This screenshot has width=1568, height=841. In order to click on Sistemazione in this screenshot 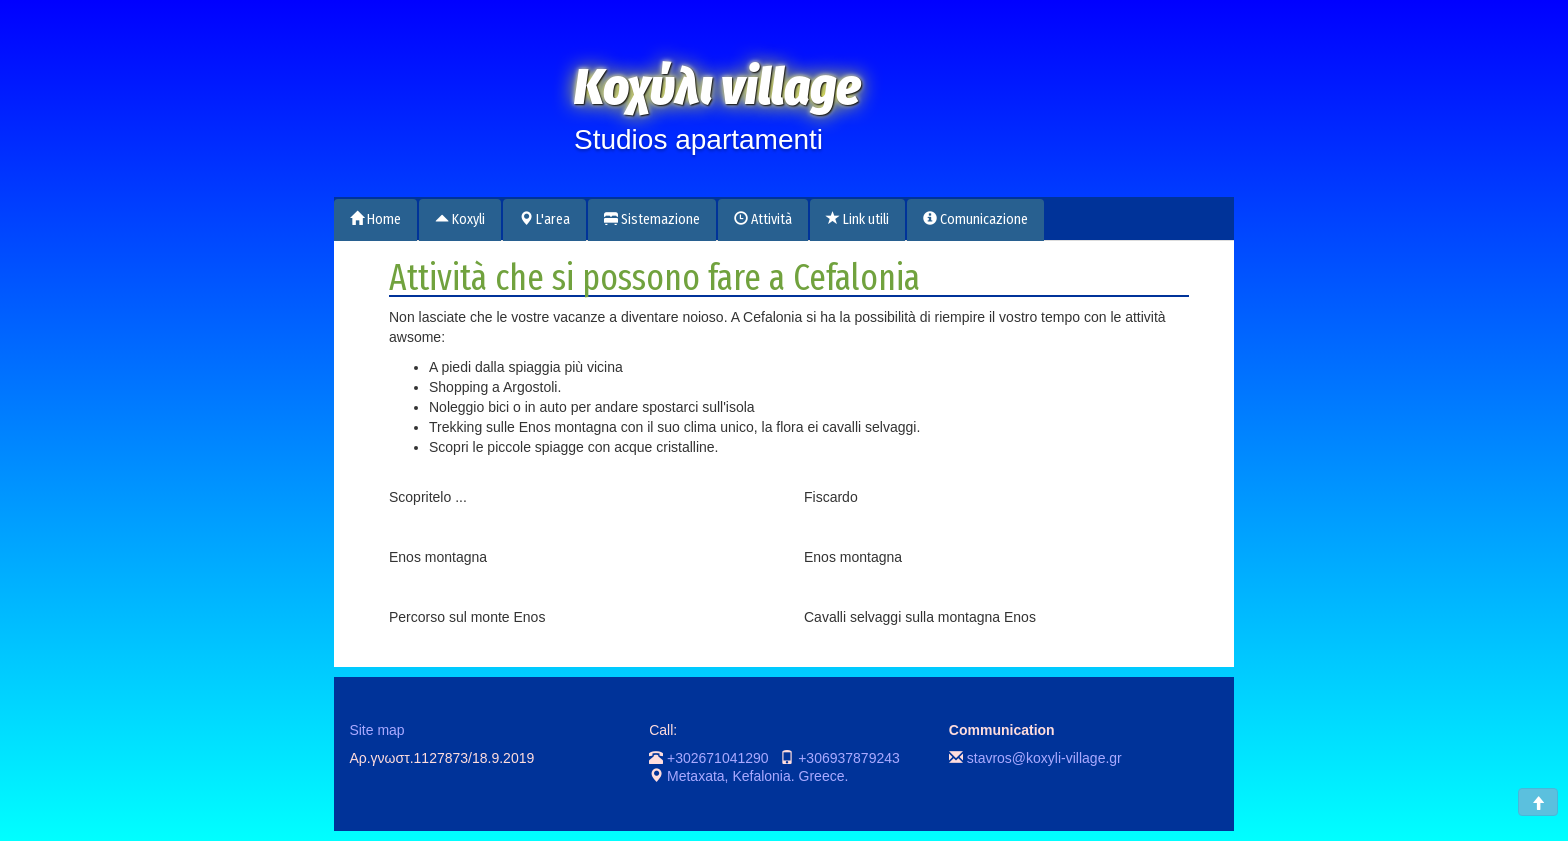, I will do `click(652, 219)`.